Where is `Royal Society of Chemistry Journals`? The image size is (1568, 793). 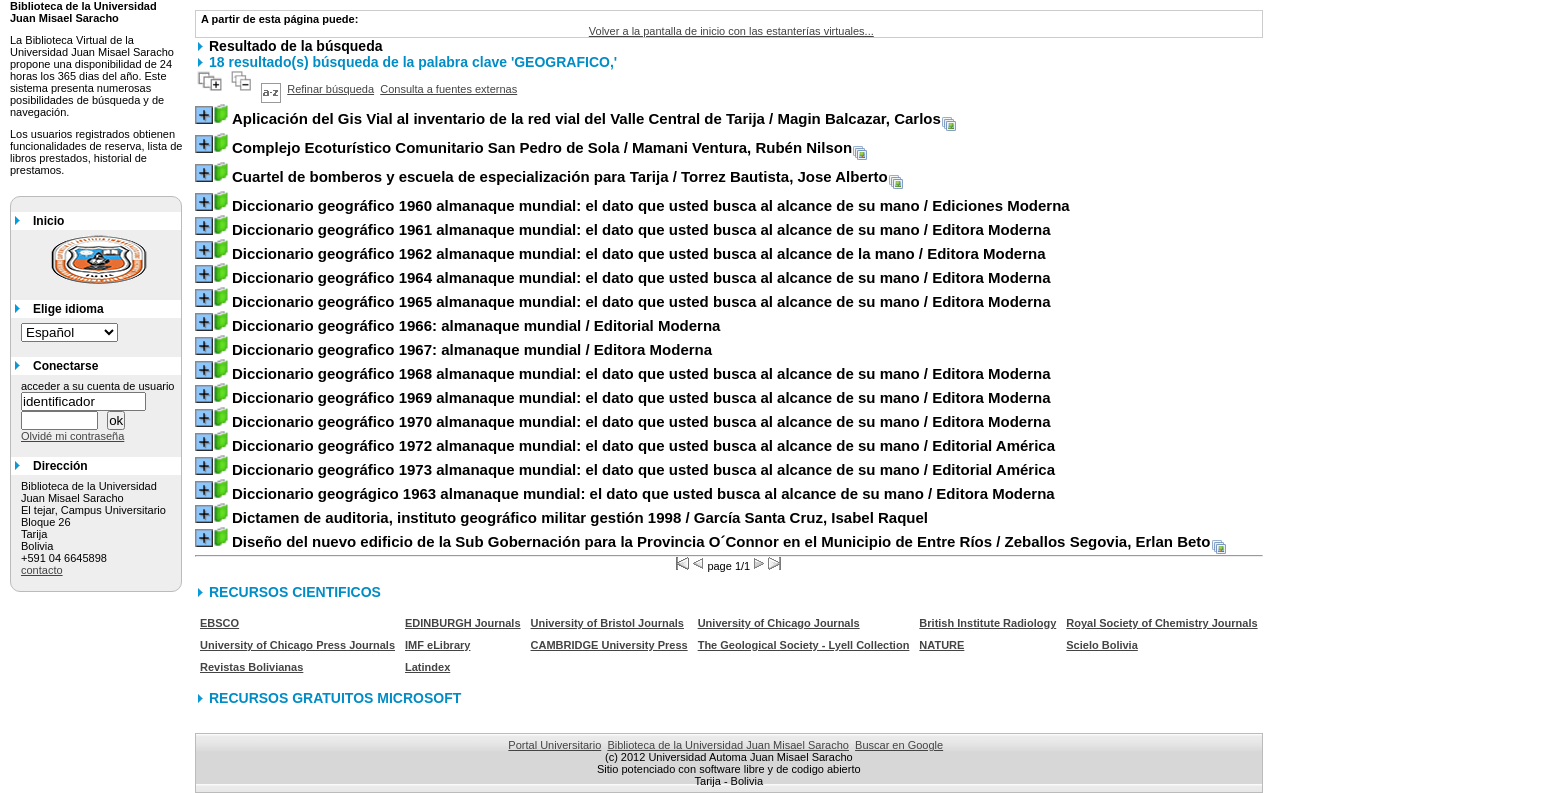 Royal Society of Chemistry Journals is located at coordinates (1161, 623).